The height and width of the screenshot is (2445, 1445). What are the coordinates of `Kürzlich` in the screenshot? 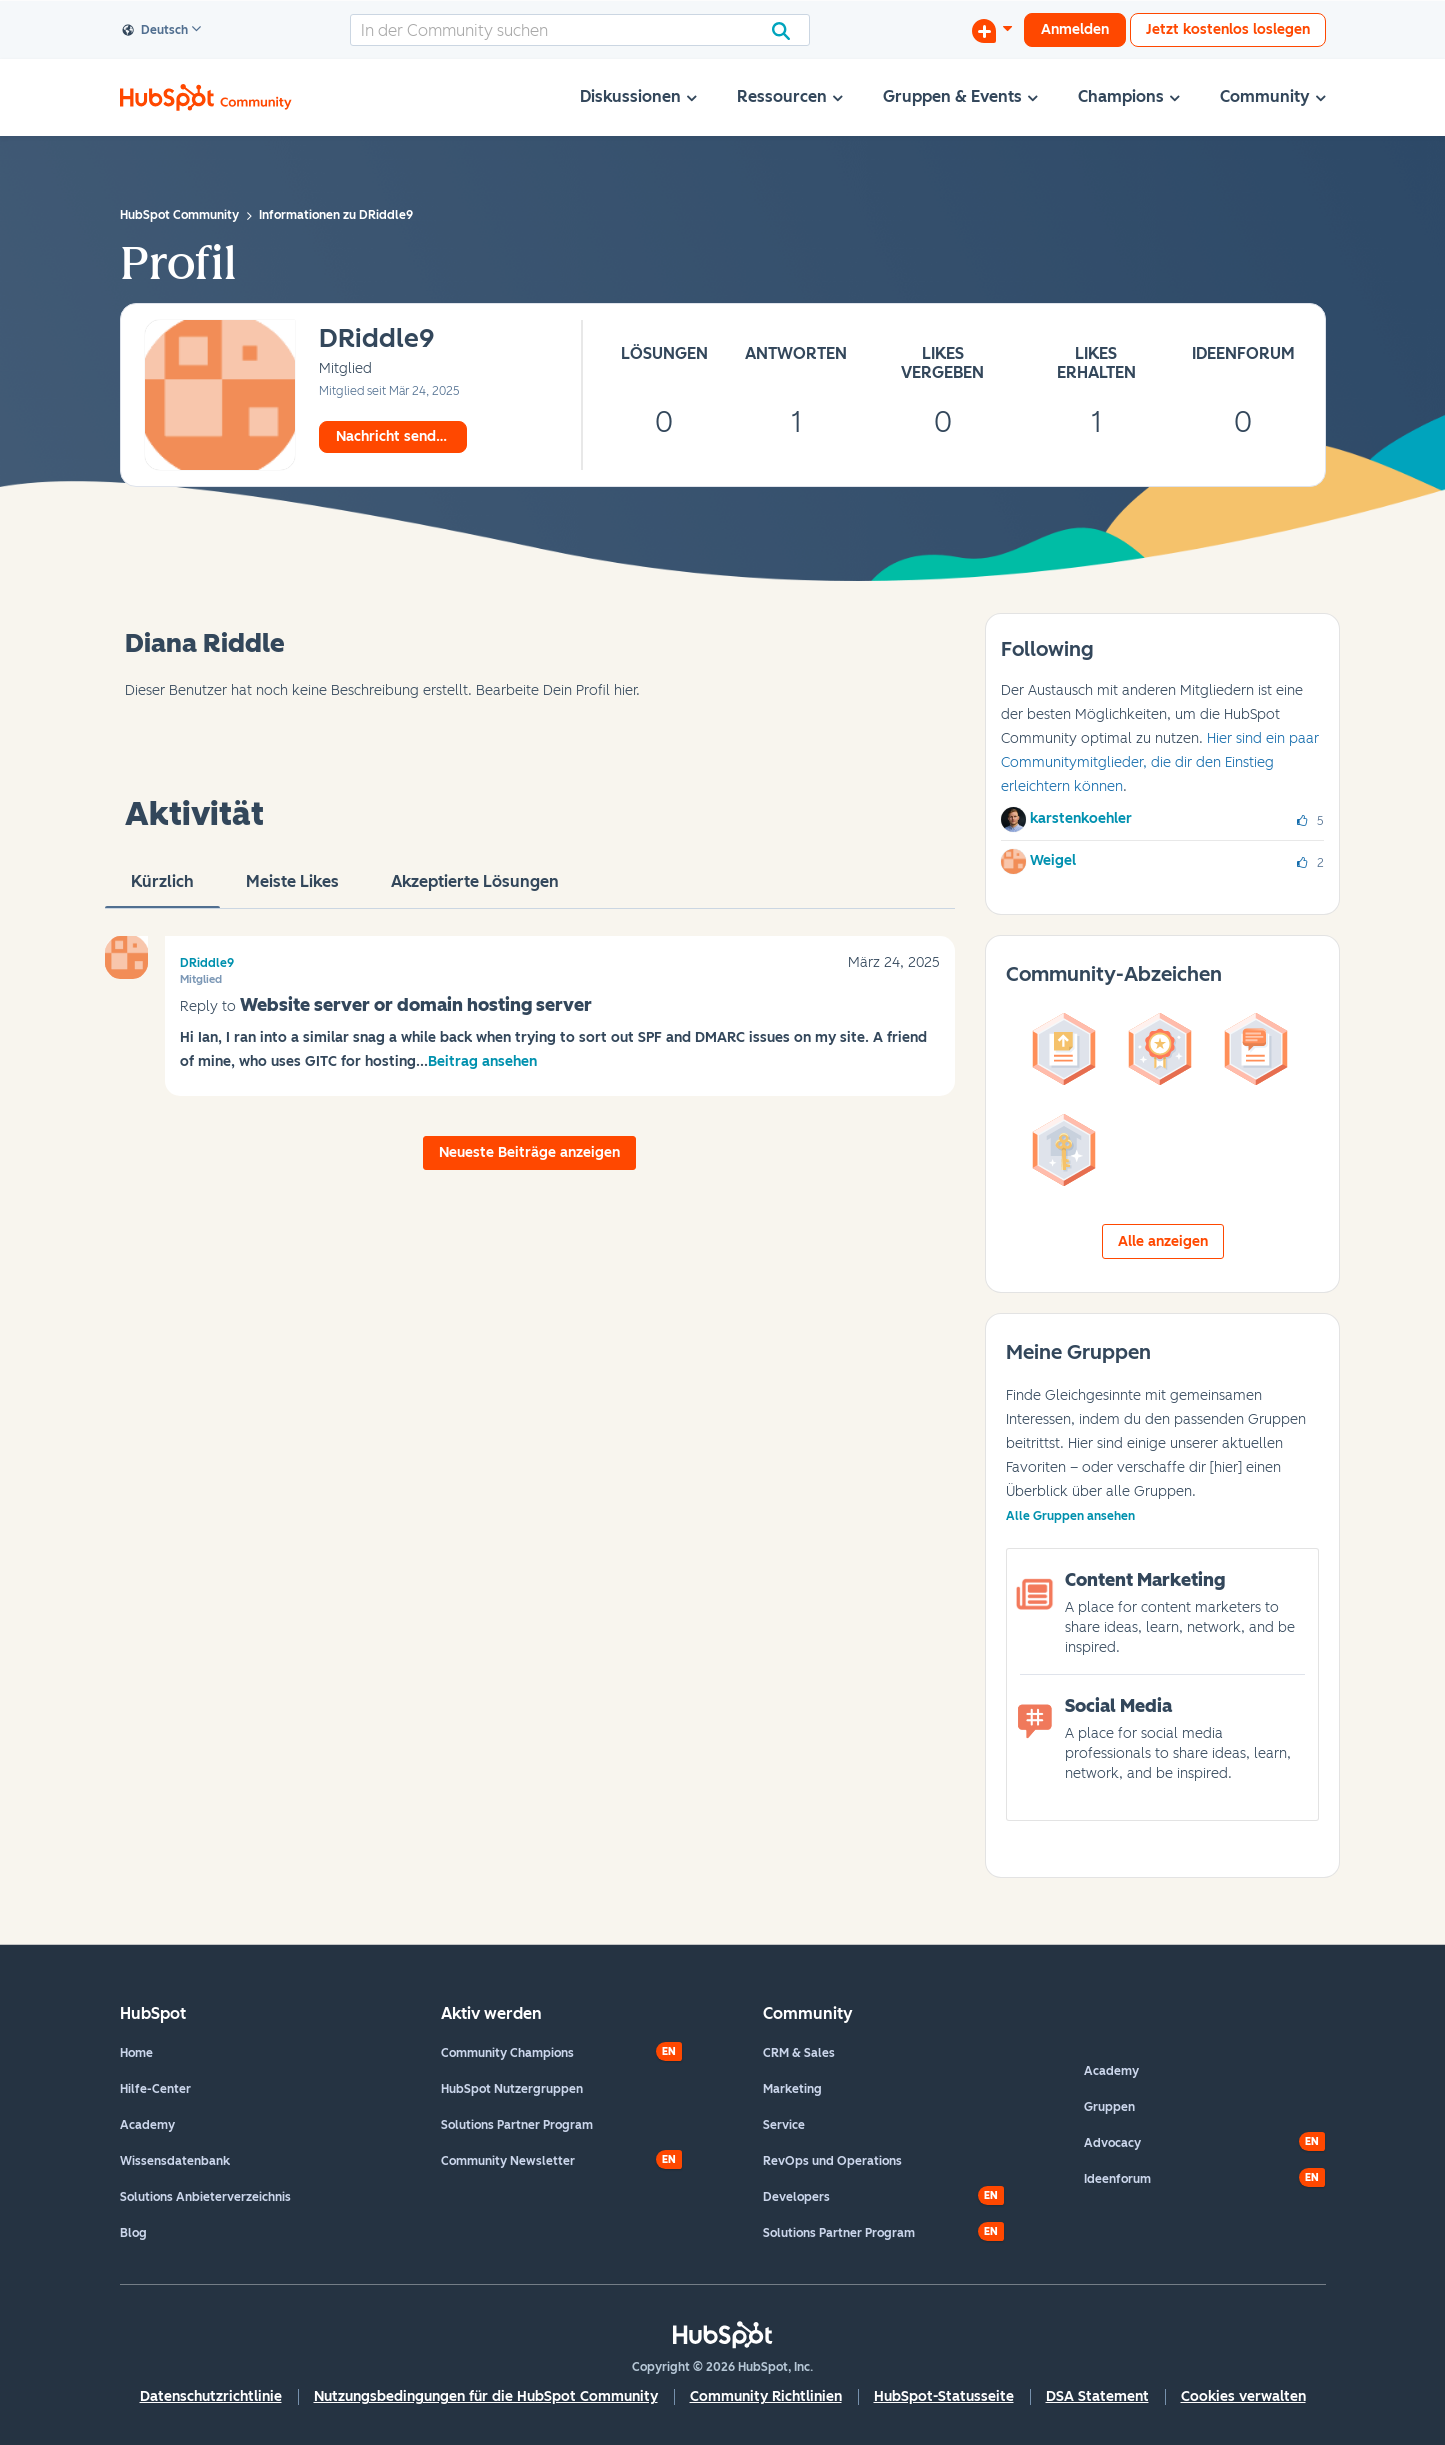 It's located at (162, 890).